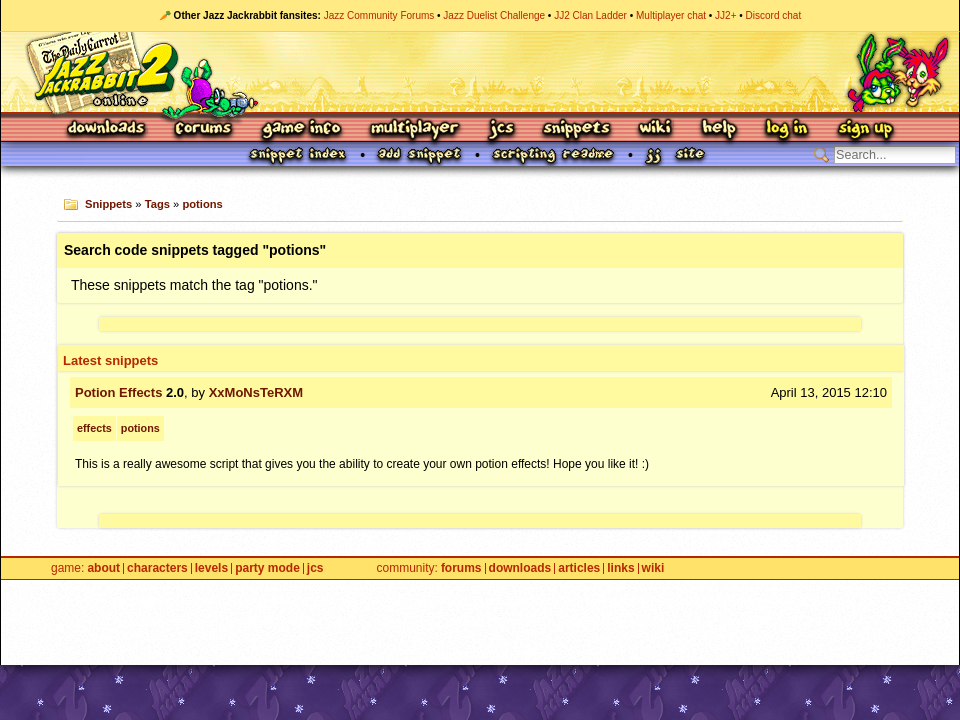 The image size is (960, 720). I want to click on Articles, so click(579, 568).